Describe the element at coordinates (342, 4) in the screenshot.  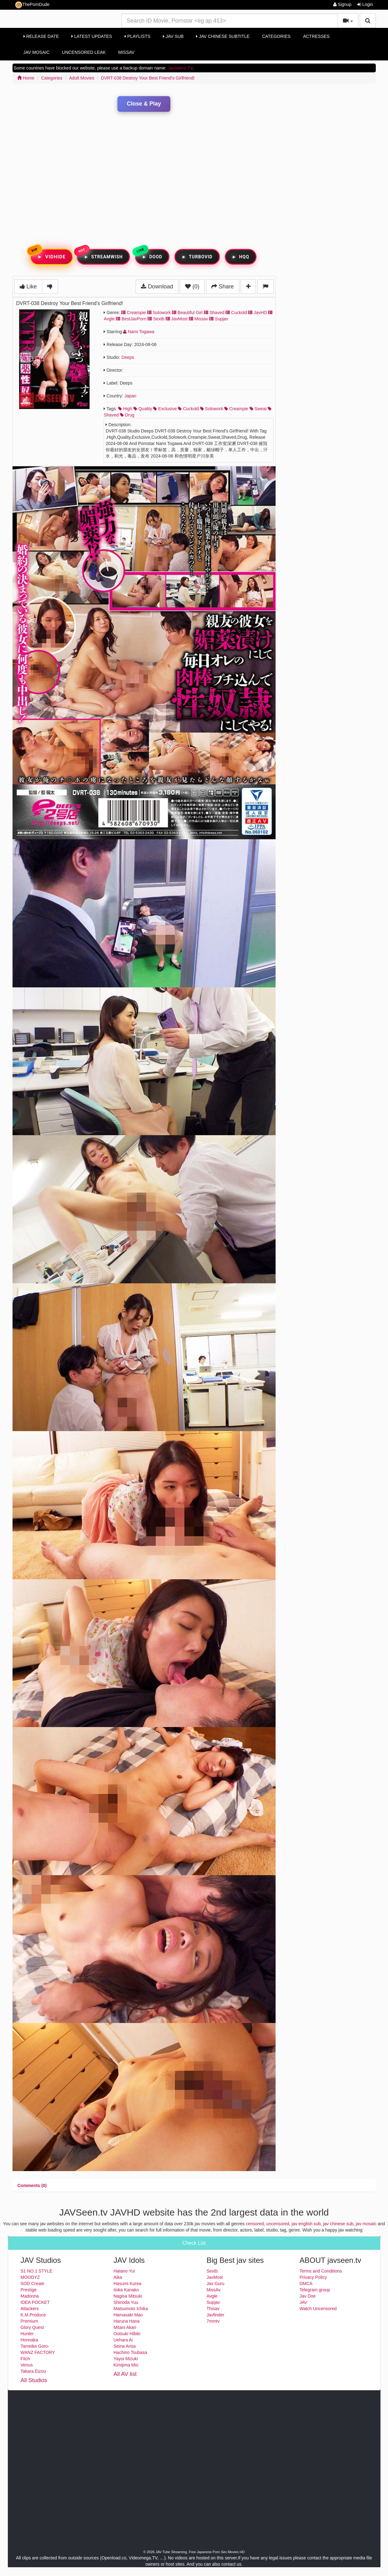
I see `Signup` at that location.